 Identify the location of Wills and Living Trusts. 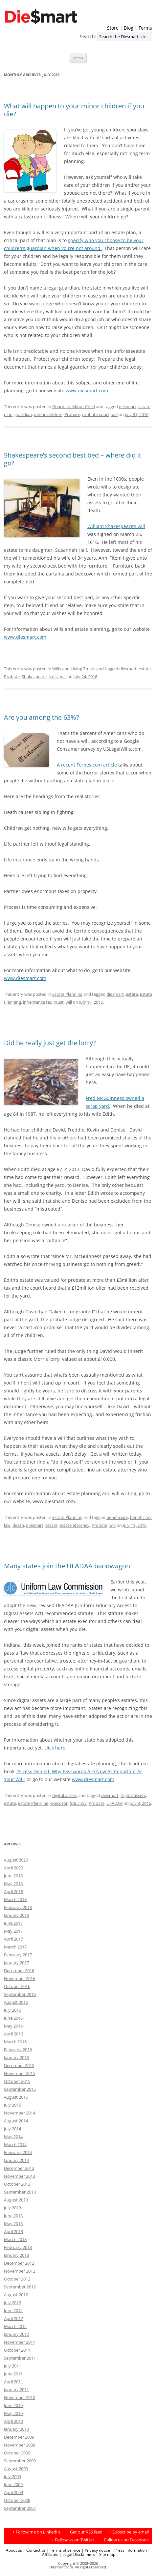
(73, 669).